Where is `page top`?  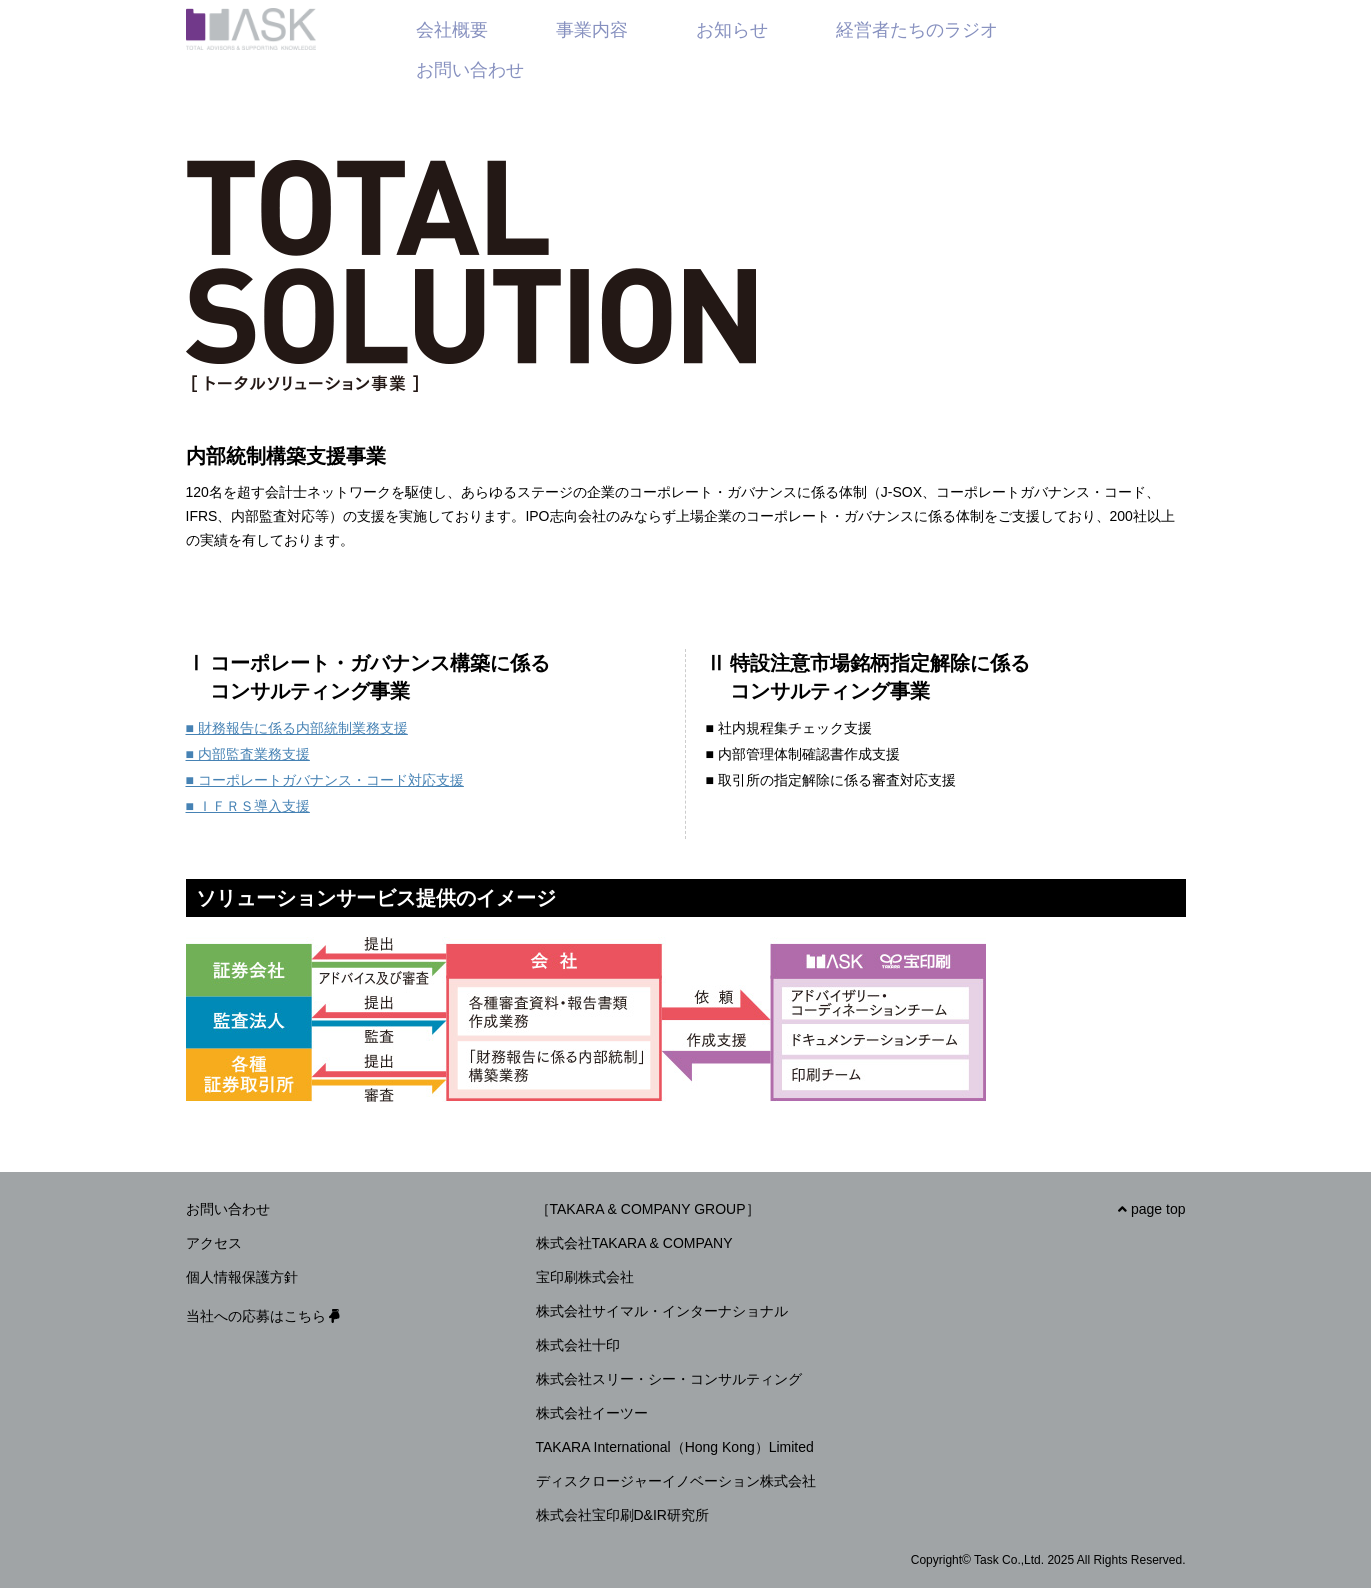
page top is located at coordinates (1151, 1209).